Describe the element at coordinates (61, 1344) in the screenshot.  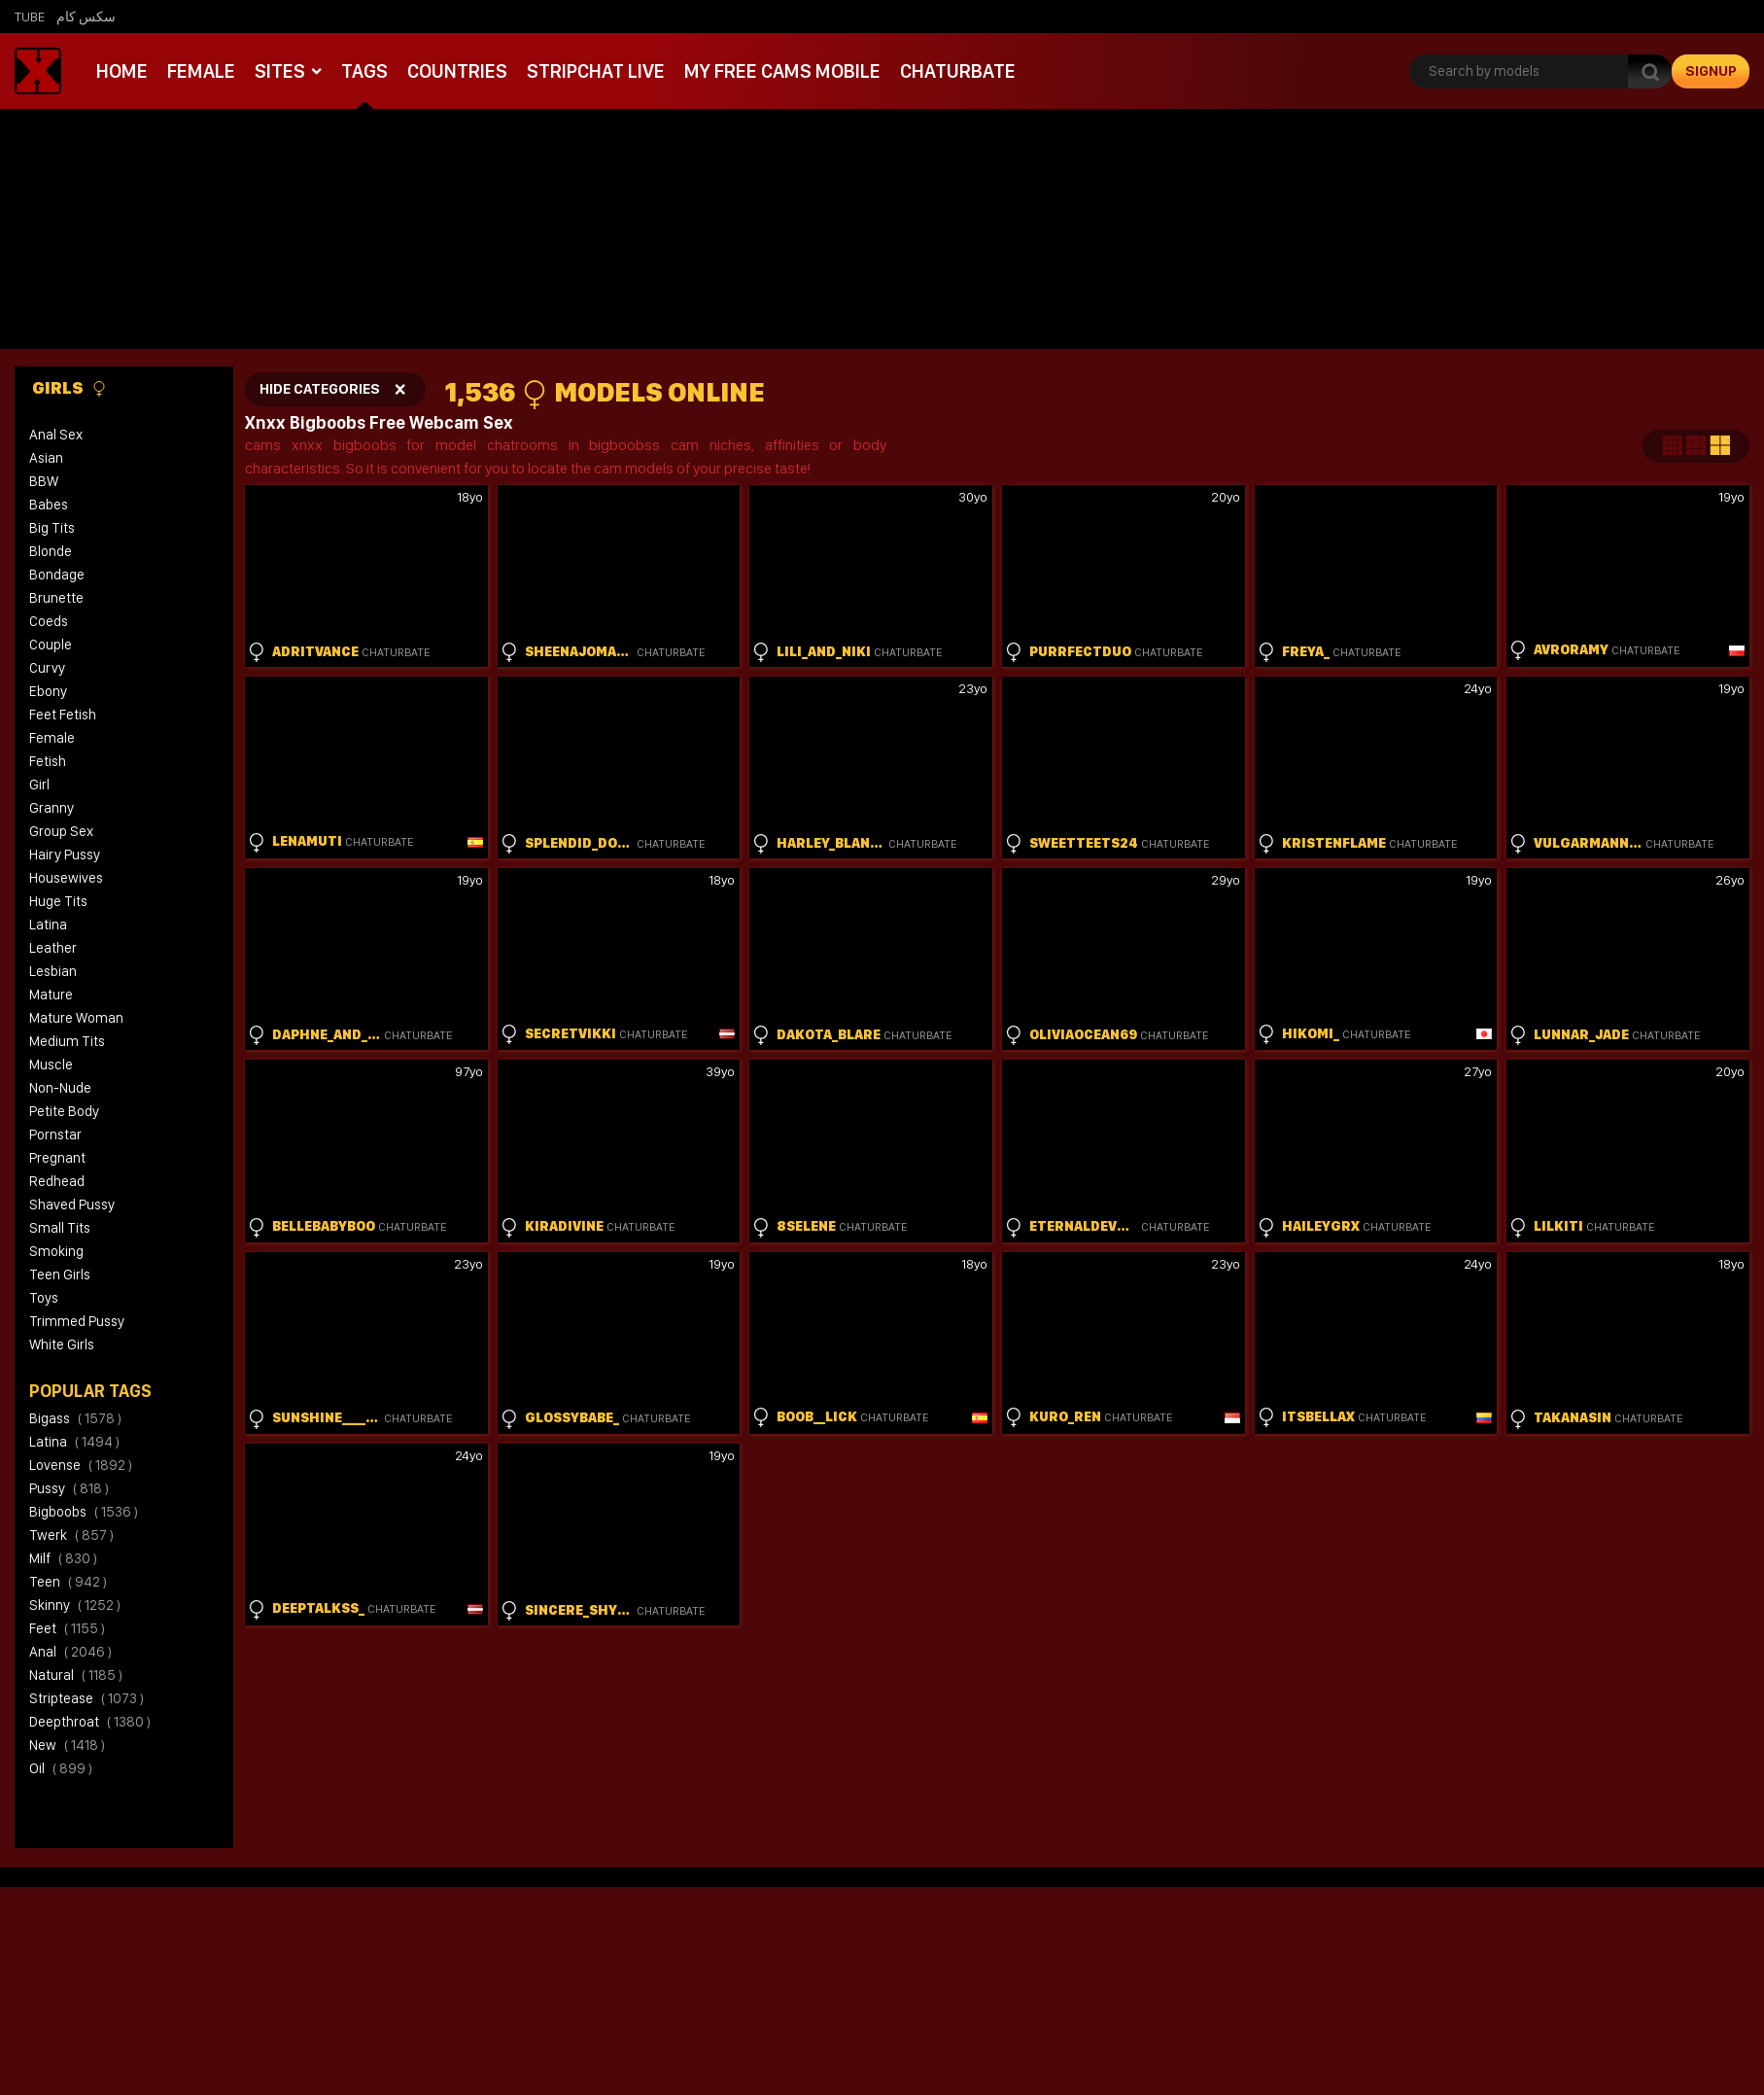
I see `White Girls` at that location.